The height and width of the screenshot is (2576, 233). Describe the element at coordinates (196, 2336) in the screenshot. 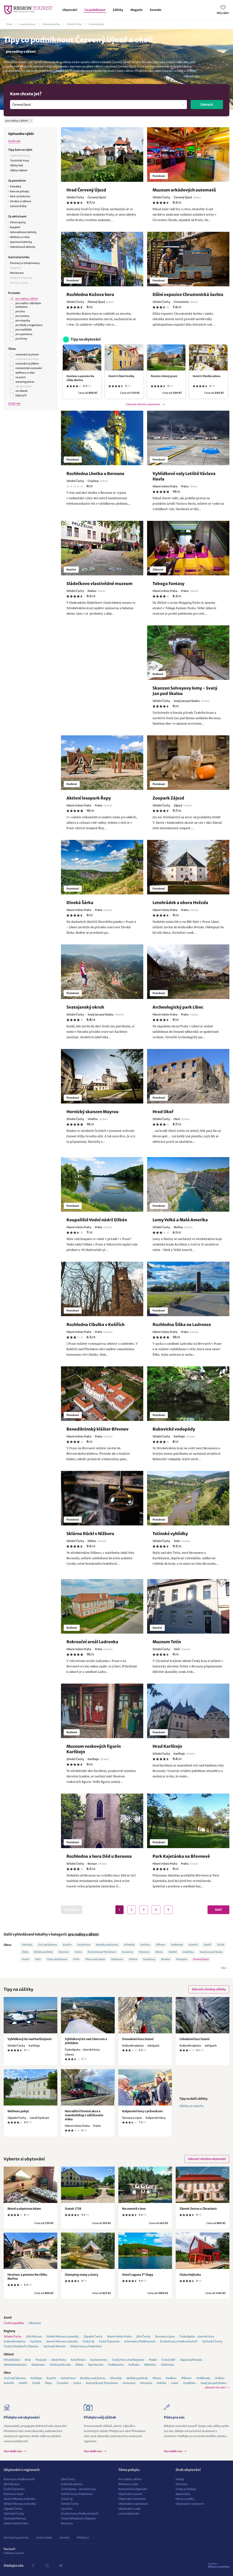

I see `Českolipsko - Jizerské hory` at that location.